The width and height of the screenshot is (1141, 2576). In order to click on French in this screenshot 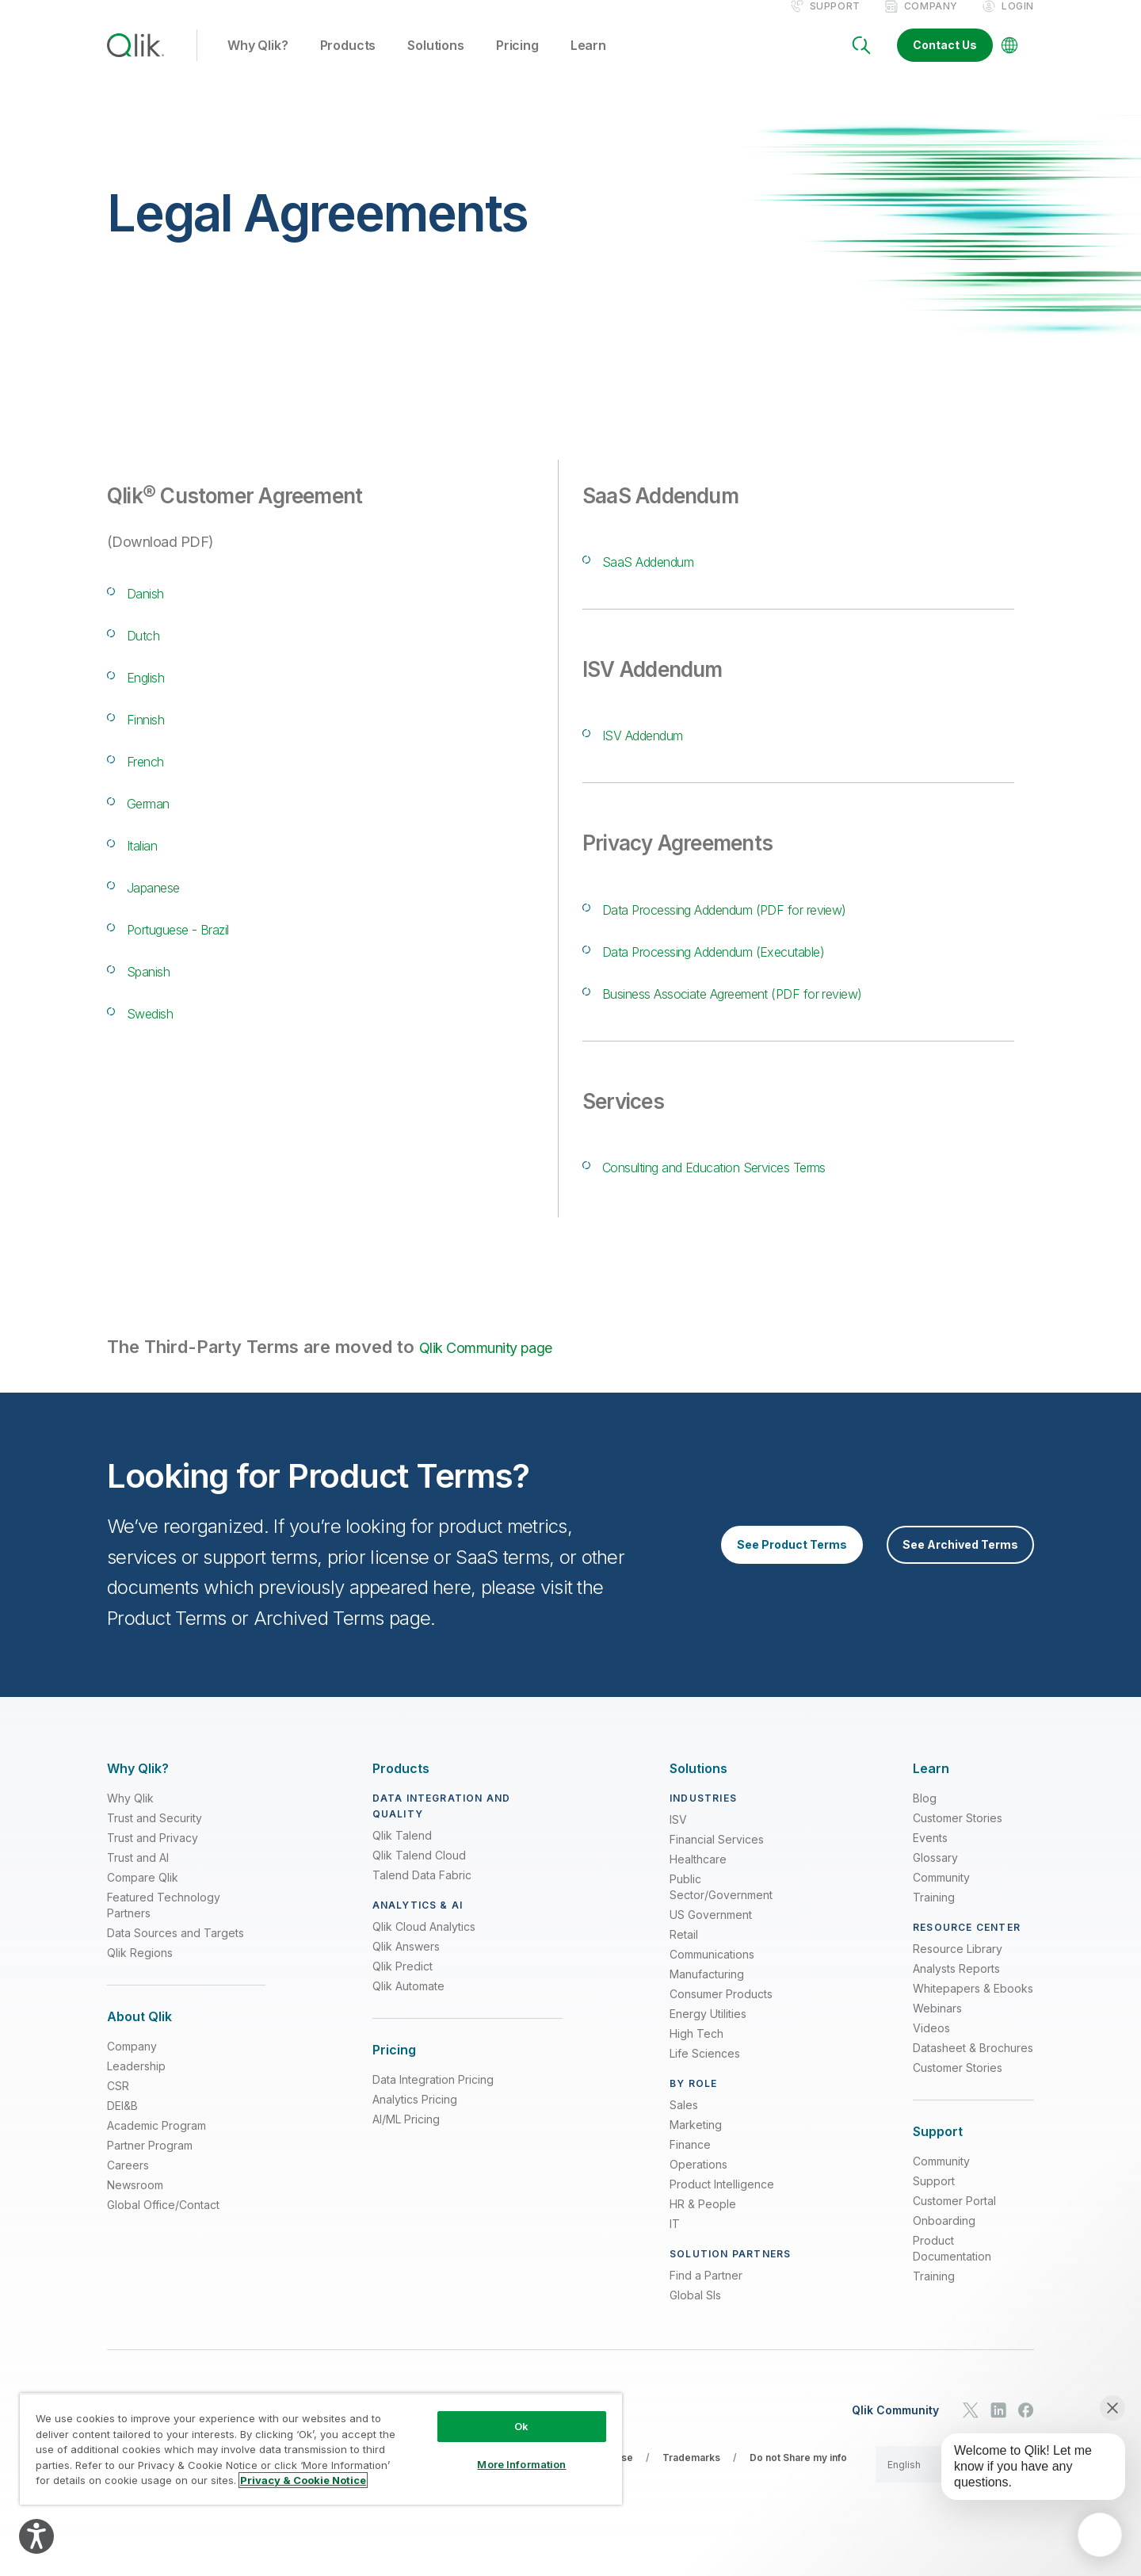, I will do `click(156, 776)`.